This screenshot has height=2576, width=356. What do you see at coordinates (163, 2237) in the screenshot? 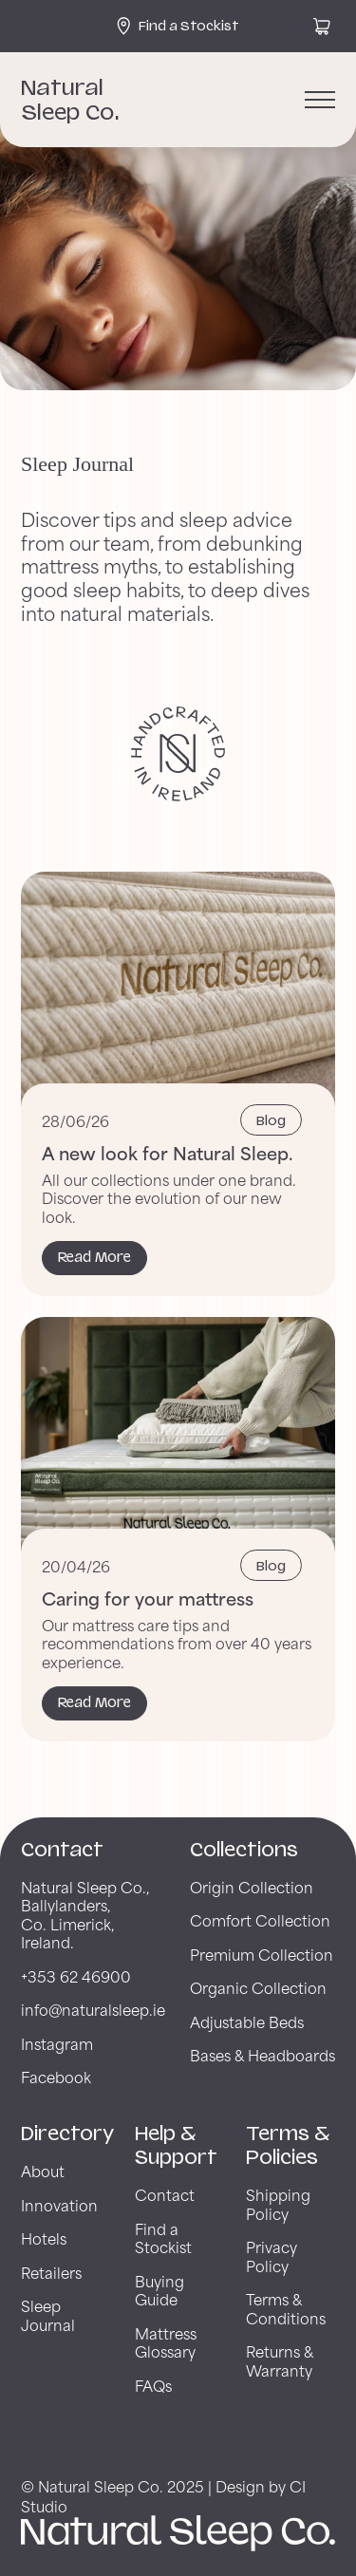
I see `Find a Stockist` at bounding box center [163, 2237].